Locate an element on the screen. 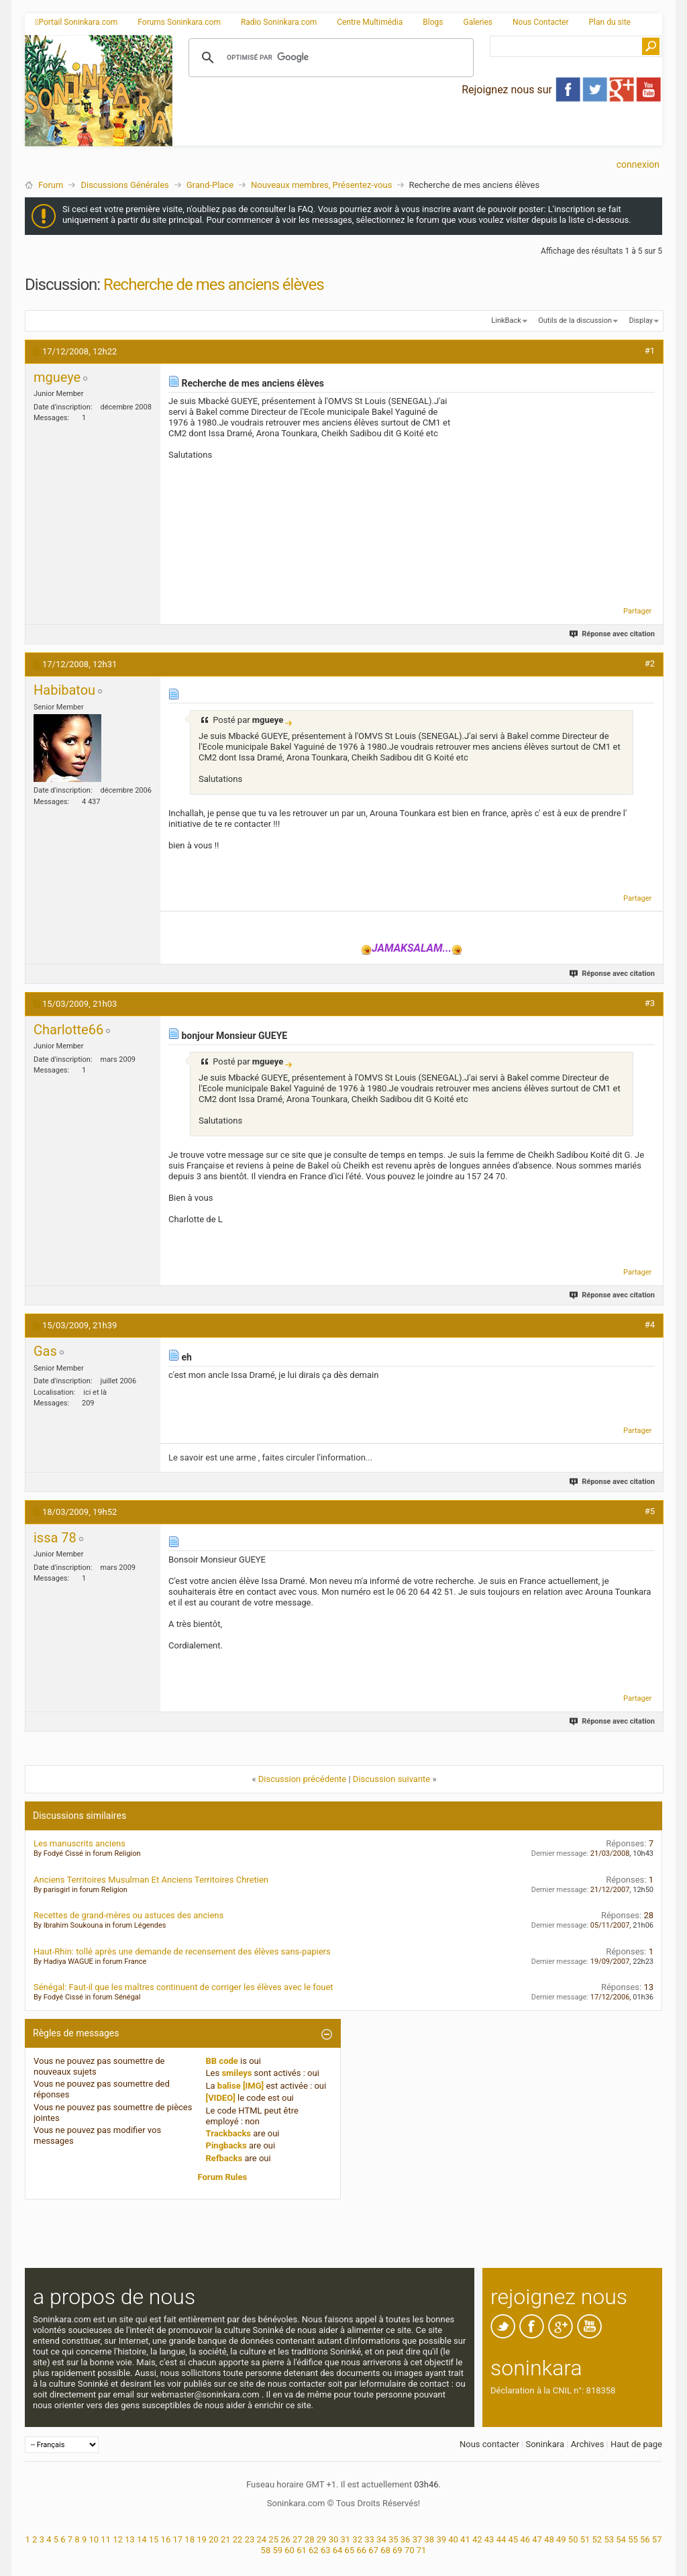  11 is located at coordinates (106, 2539).